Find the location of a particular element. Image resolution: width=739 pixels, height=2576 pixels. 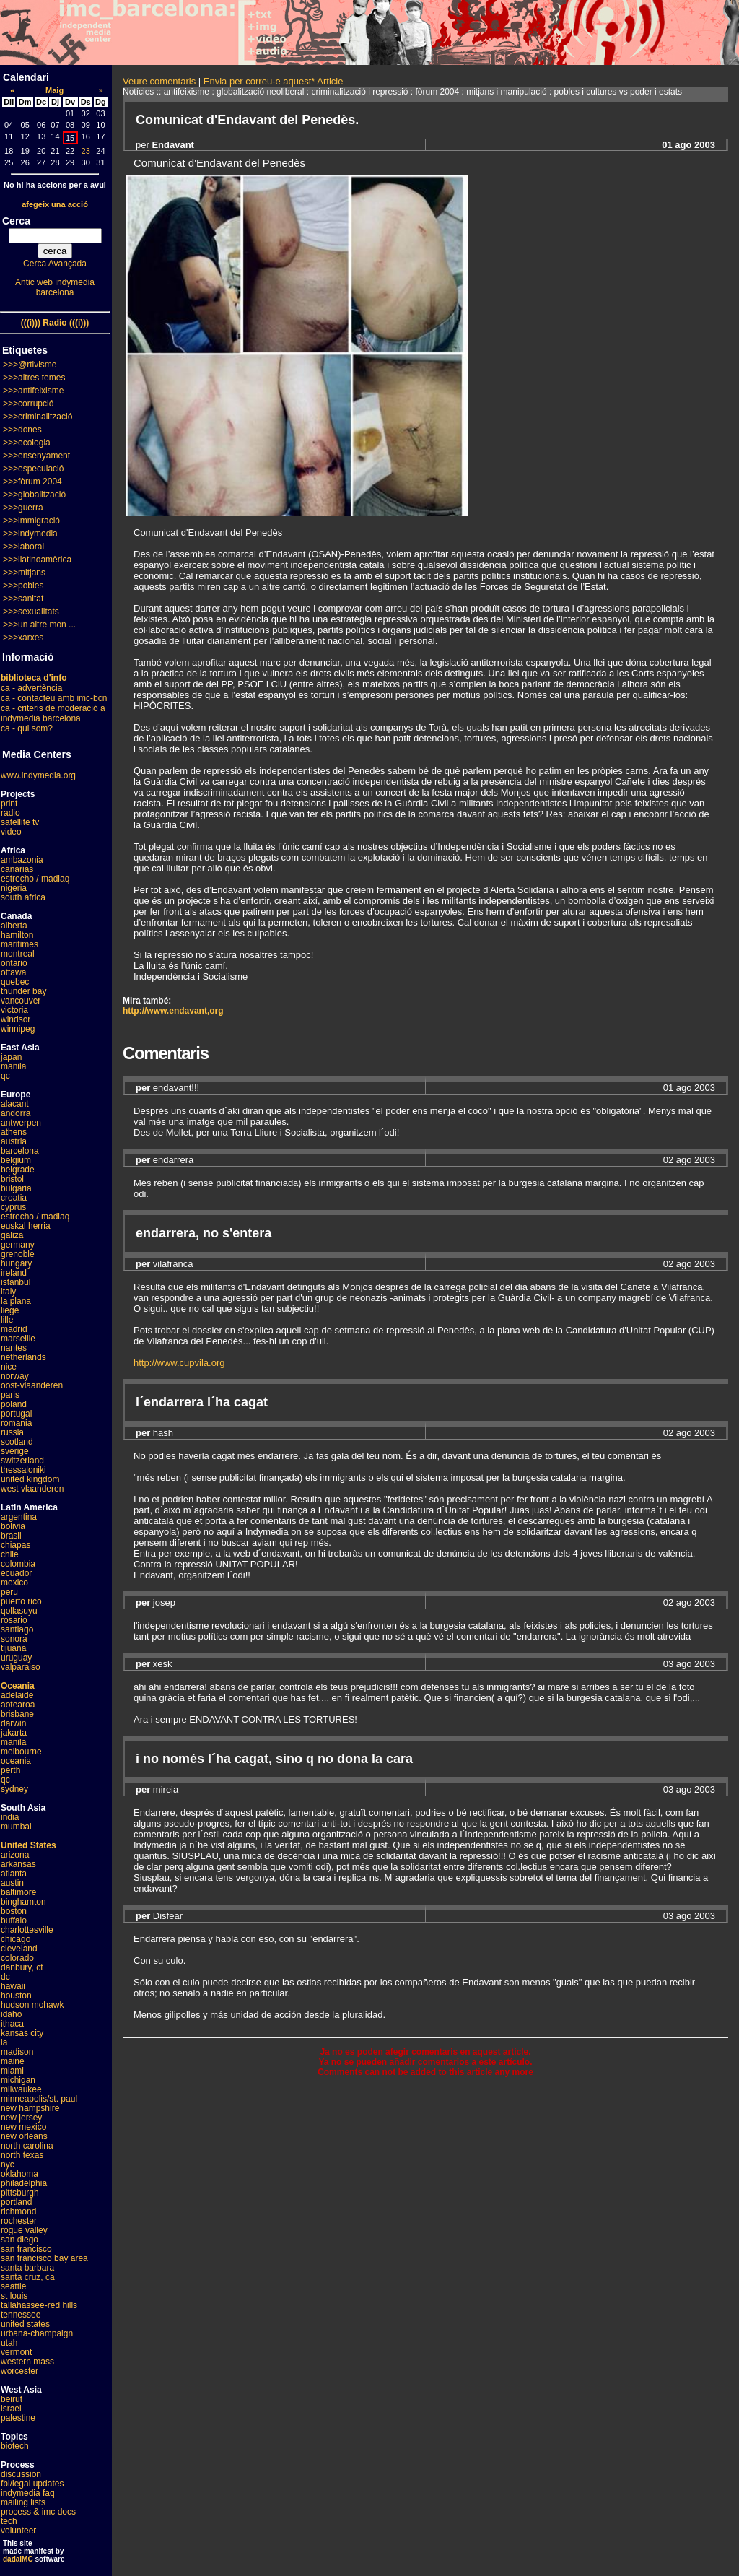

canarias is located at coordinates (17, 869).